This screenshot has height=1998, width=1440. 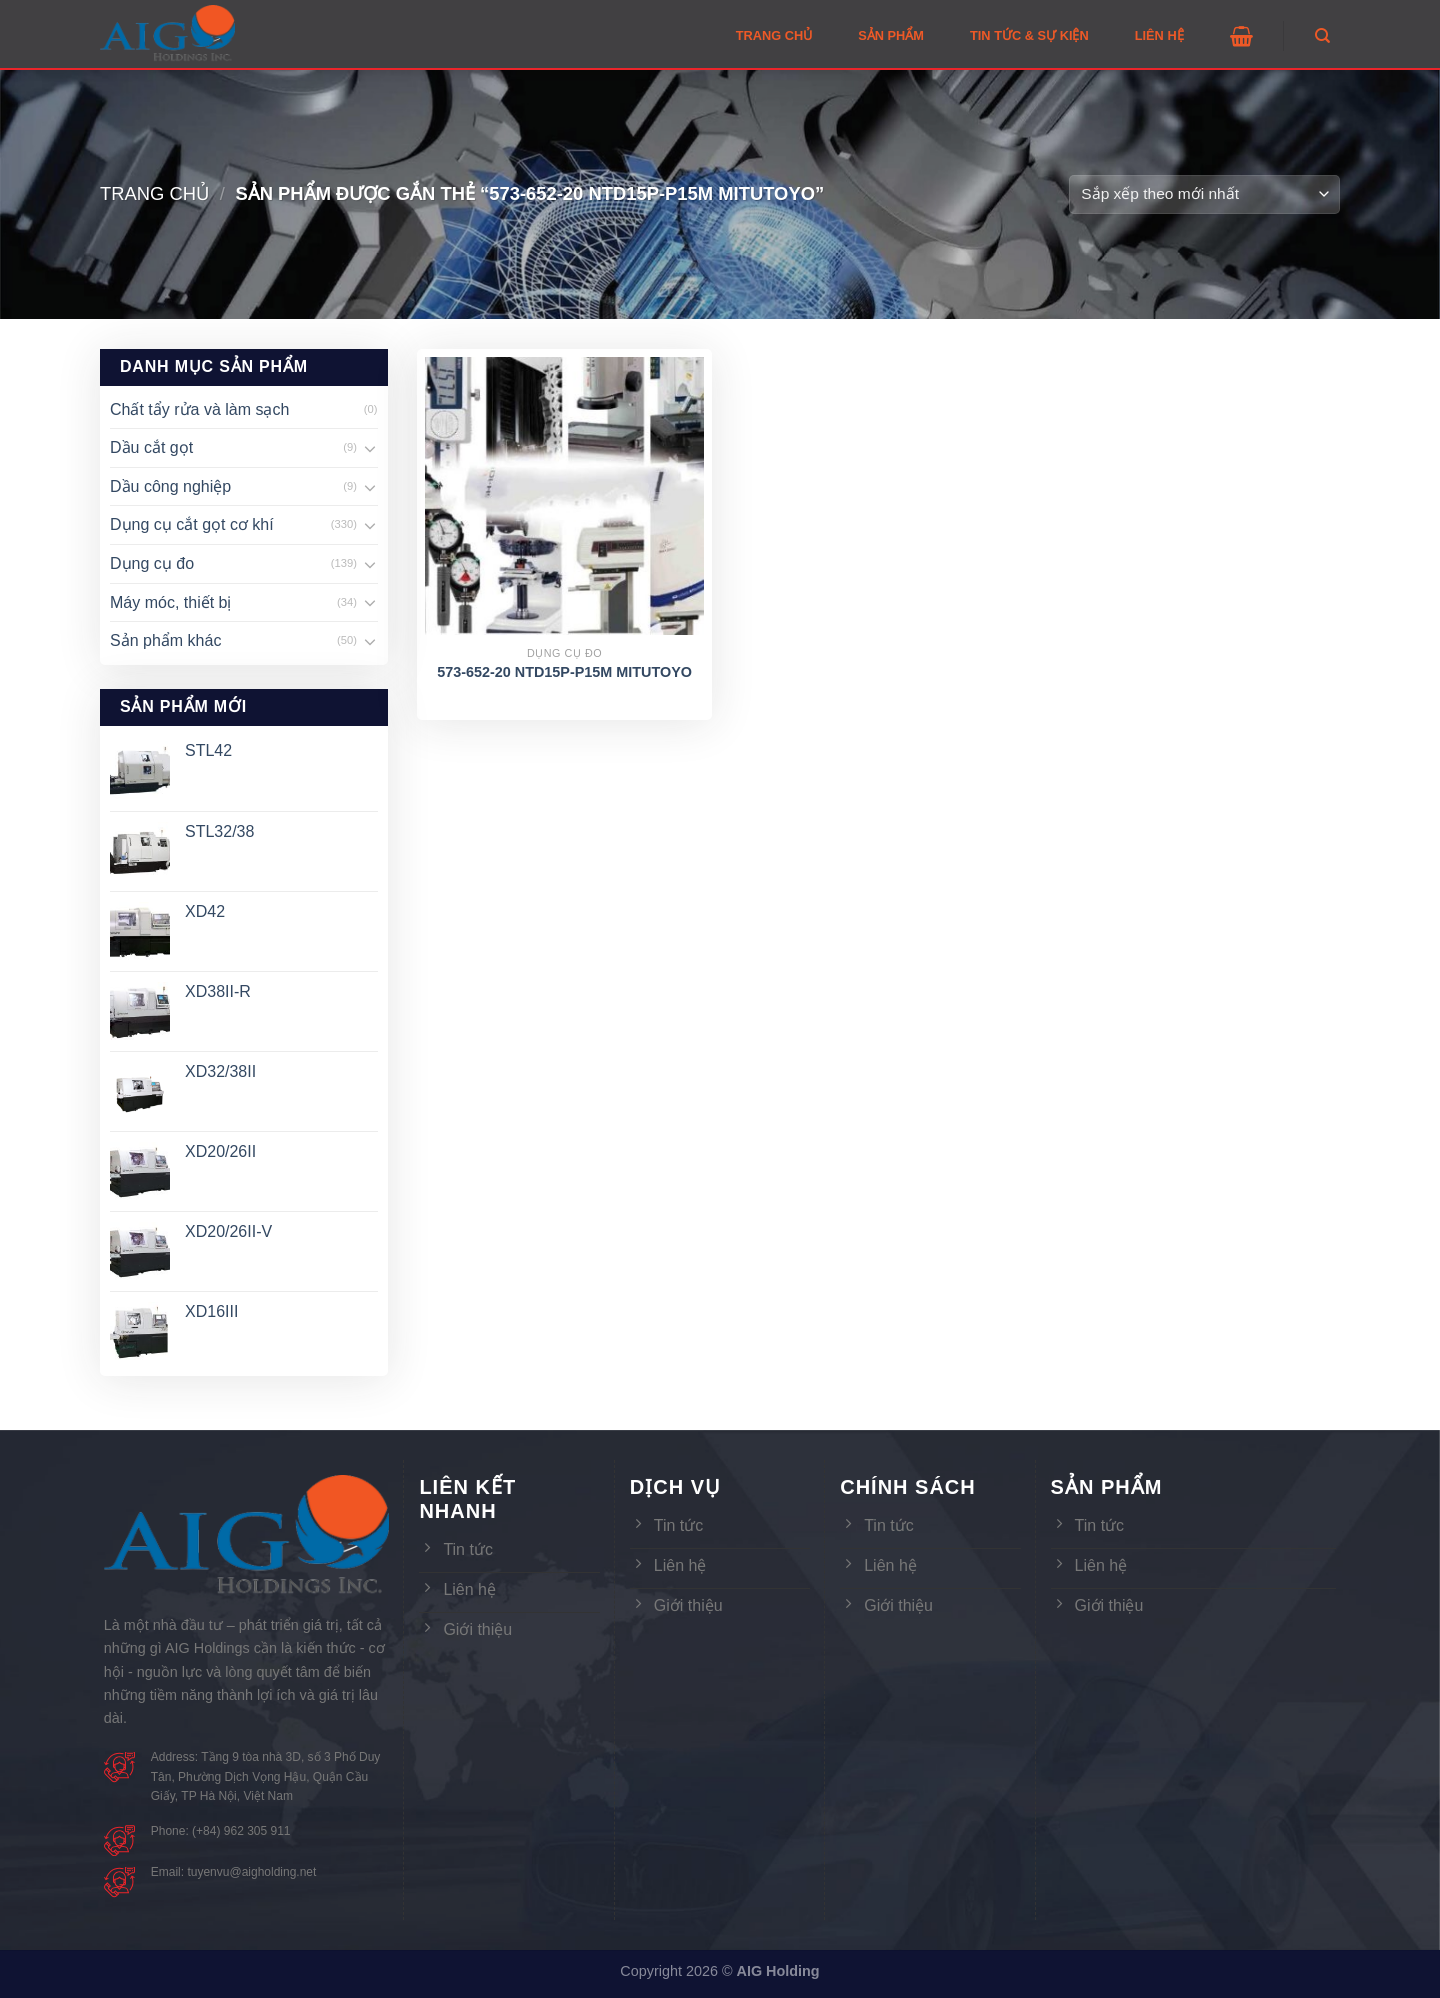 I want to click on [Tìm kiếm], so click(x=1322, y=36).